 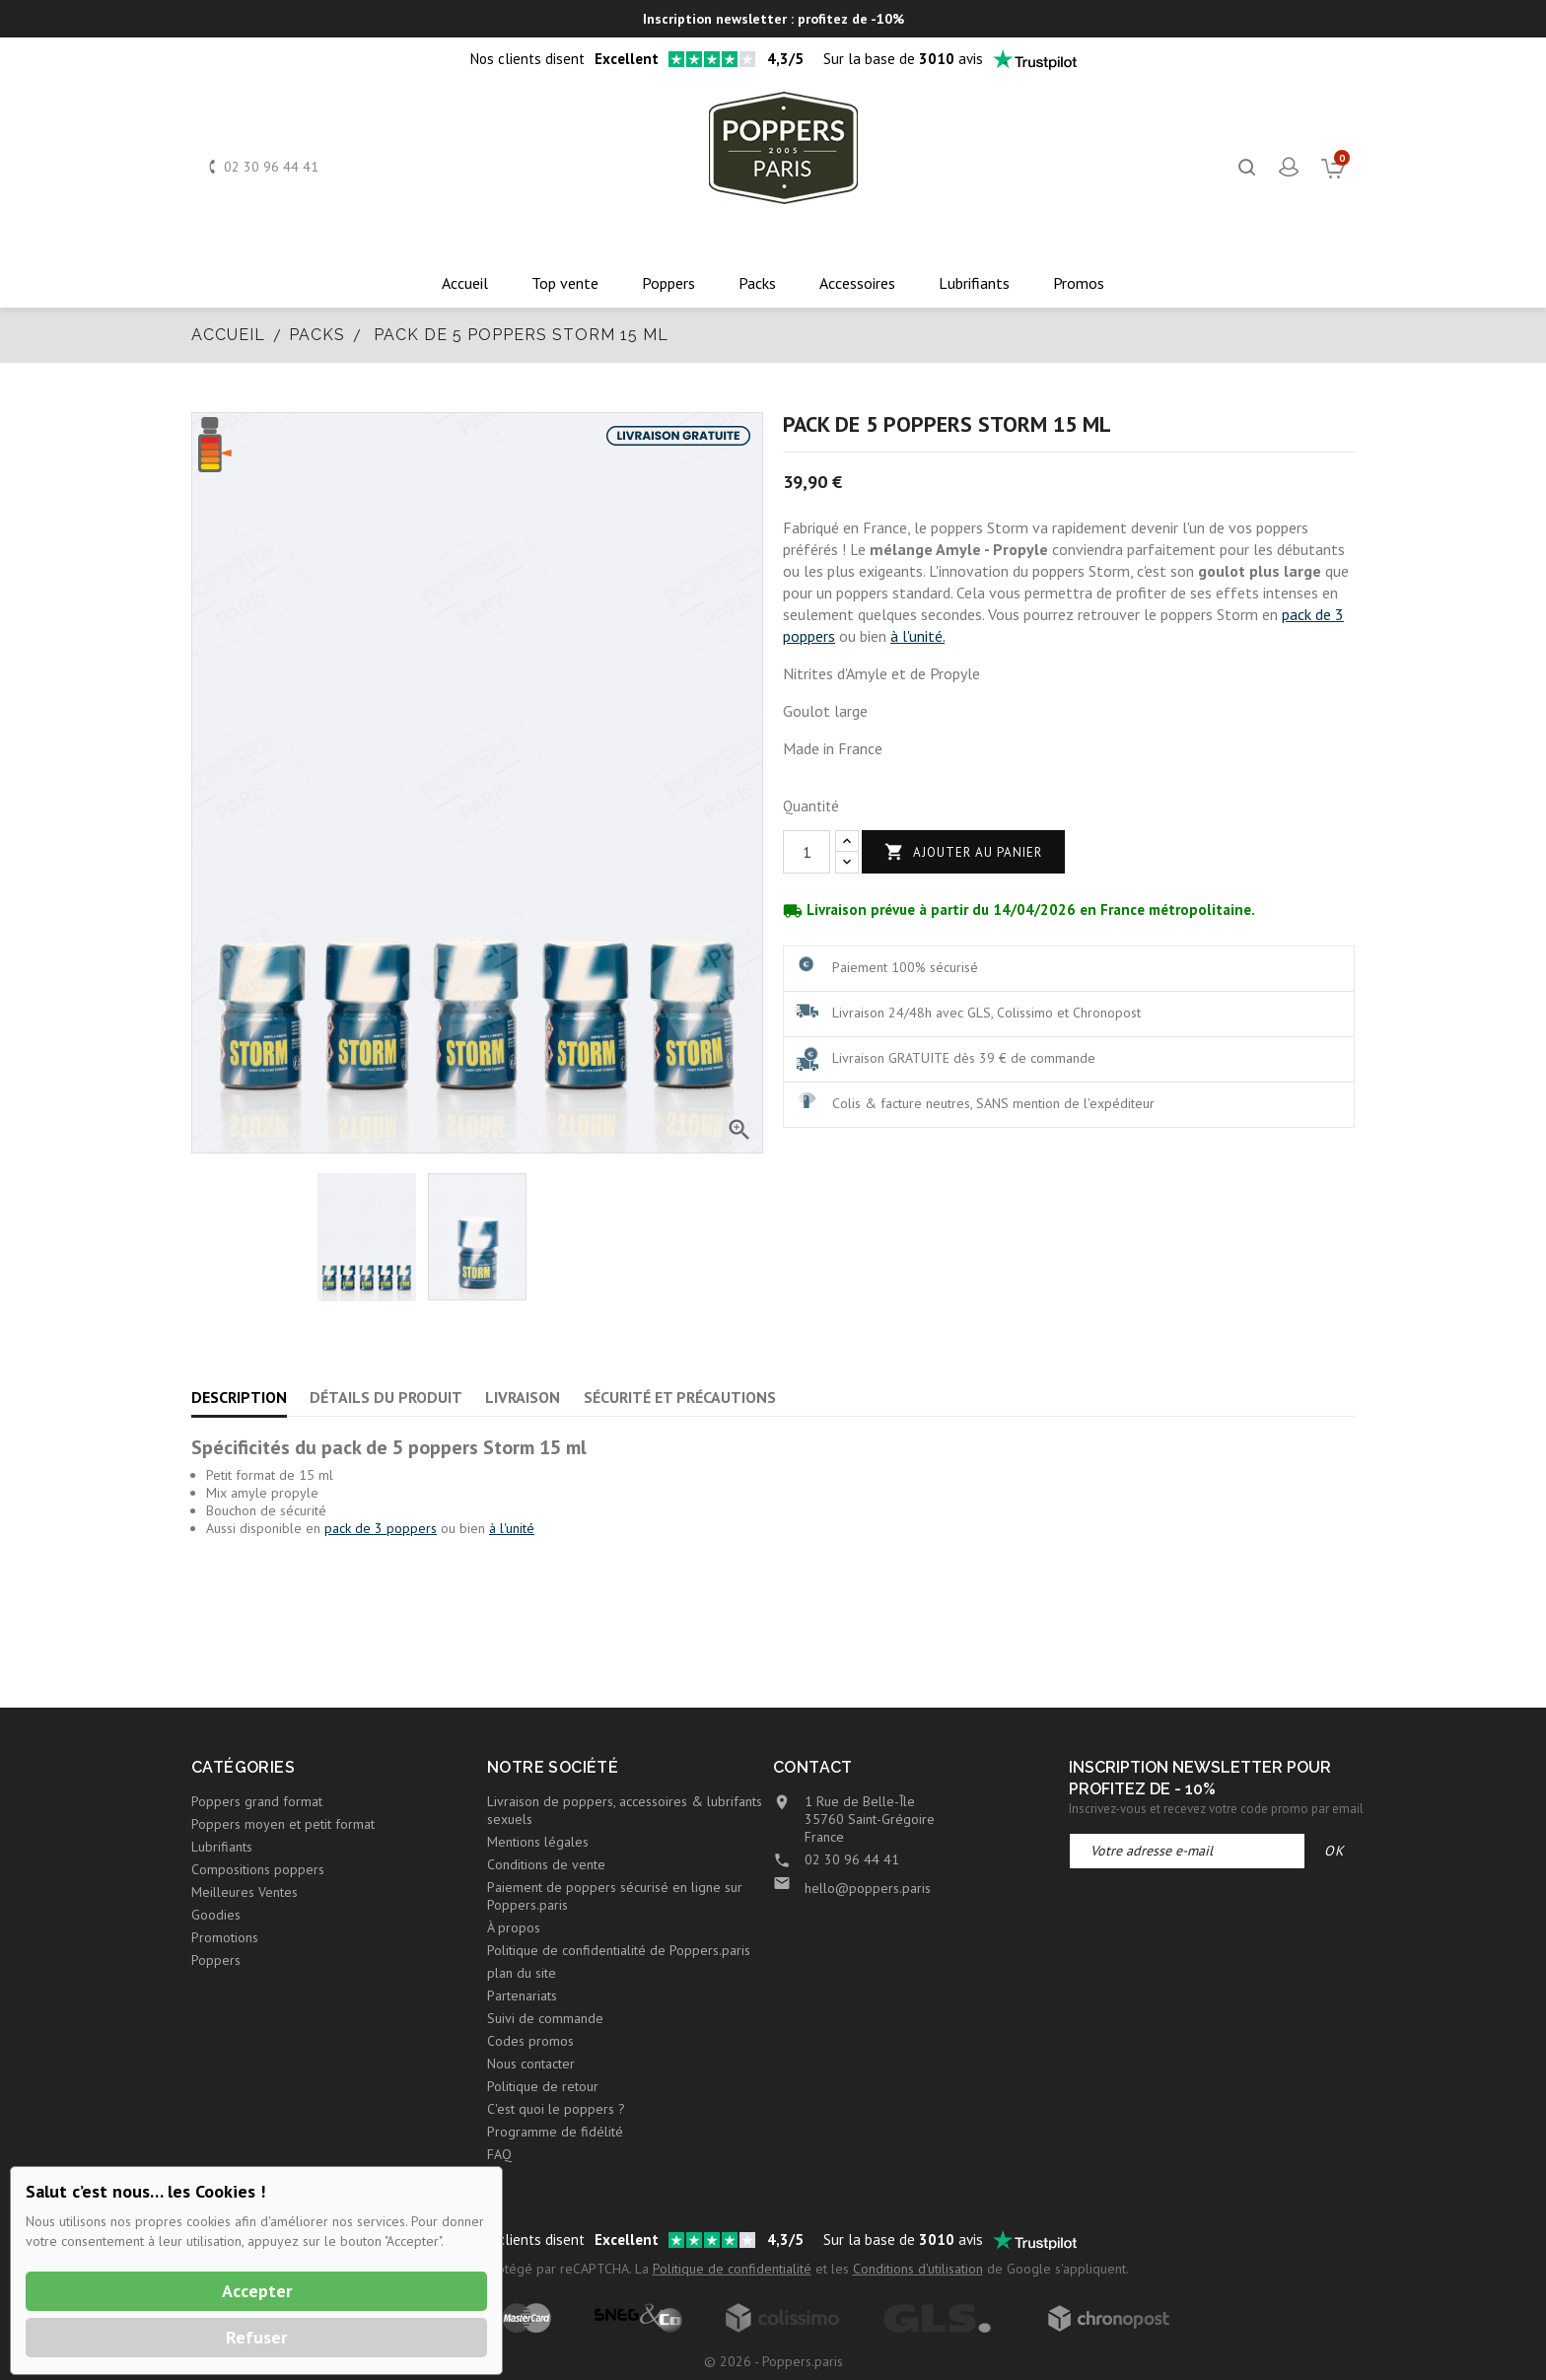 I want to click on Accepter, so click(x=257, y=2290).